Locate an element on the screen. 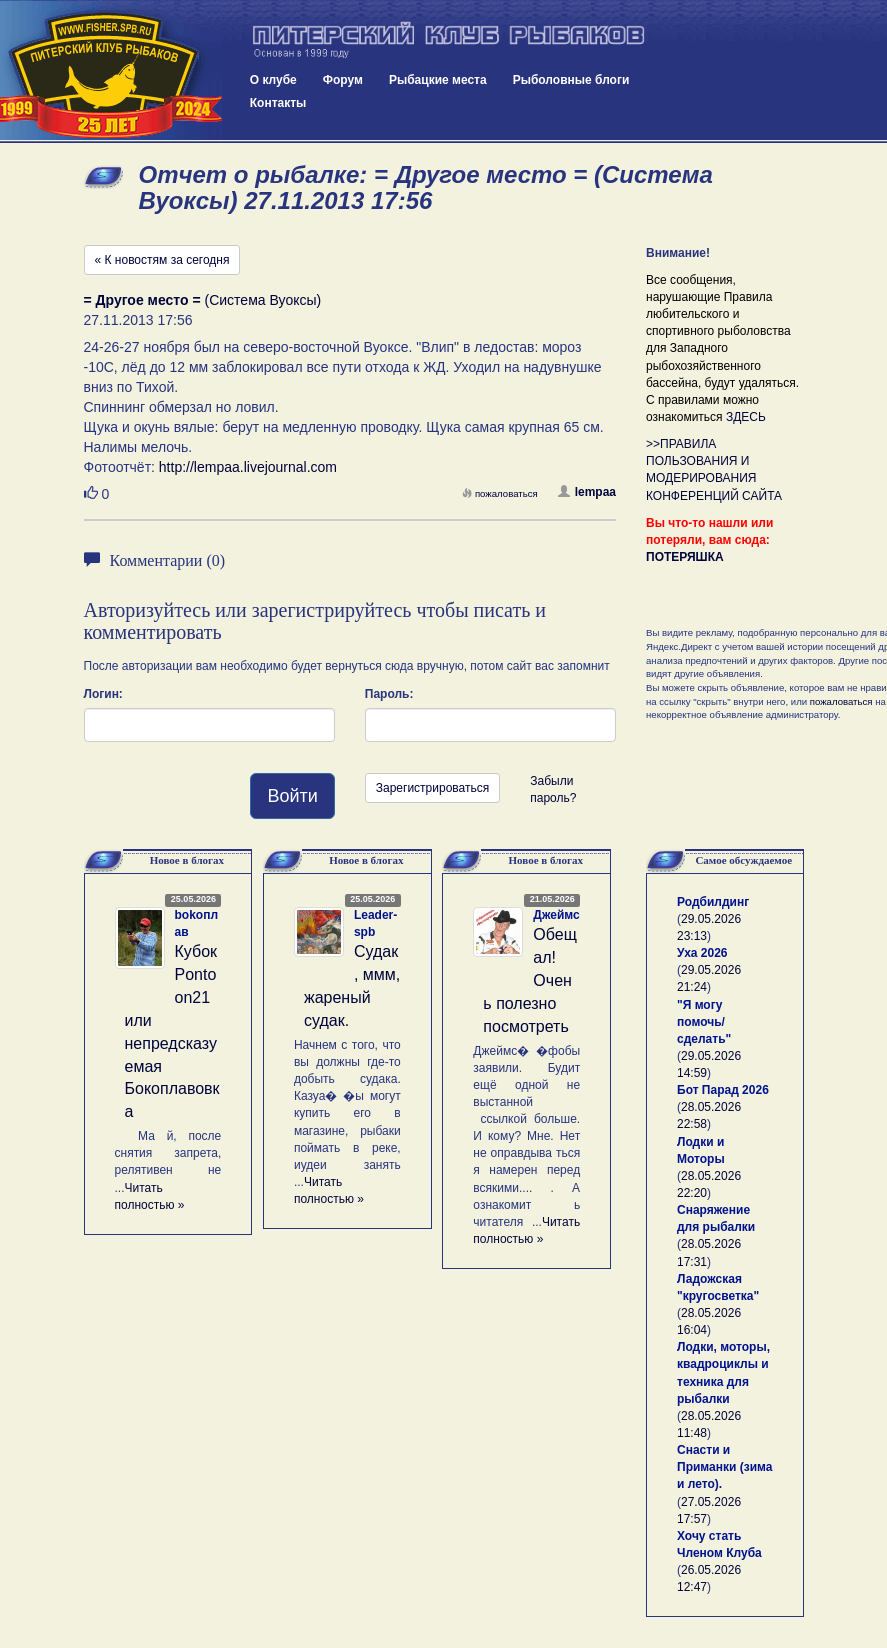 Image resolution: width=887 pixels, height=1648 pixels. пожаловаться is located at coordinates (500, 493).